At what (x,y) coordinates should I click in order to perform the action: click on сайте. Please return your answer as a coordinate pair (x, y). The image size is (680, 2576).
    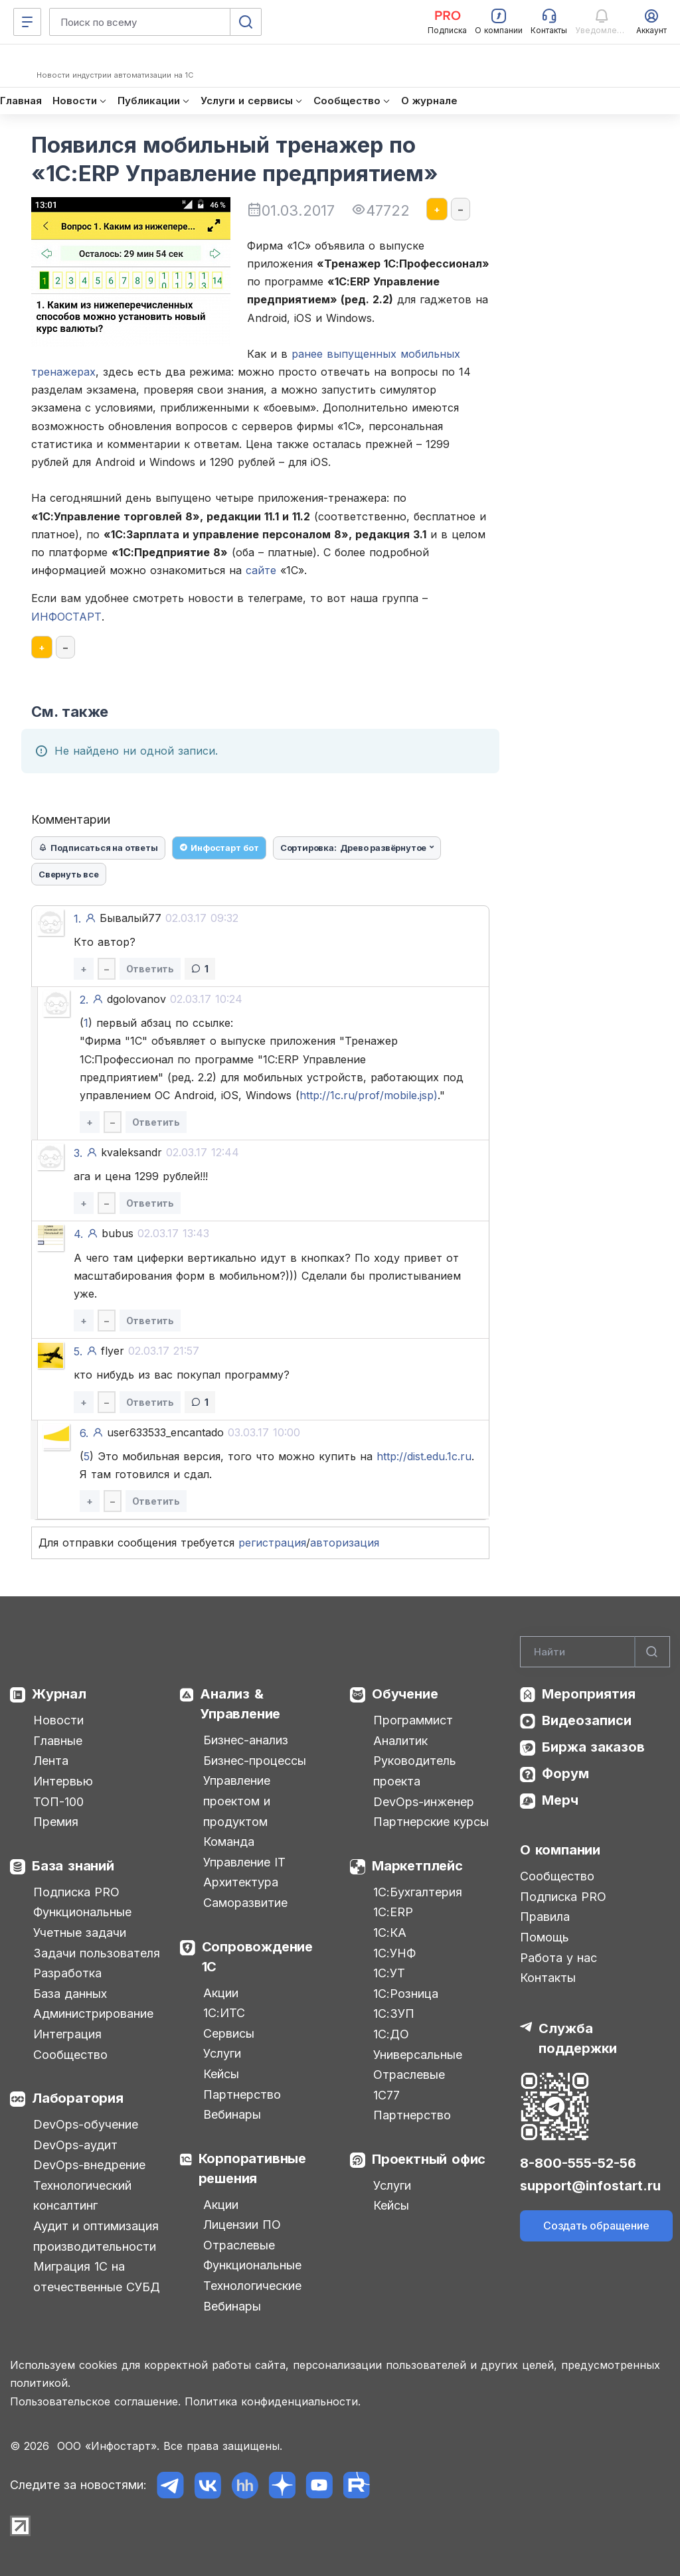
    Looking at the image, I should click on (261, 570).